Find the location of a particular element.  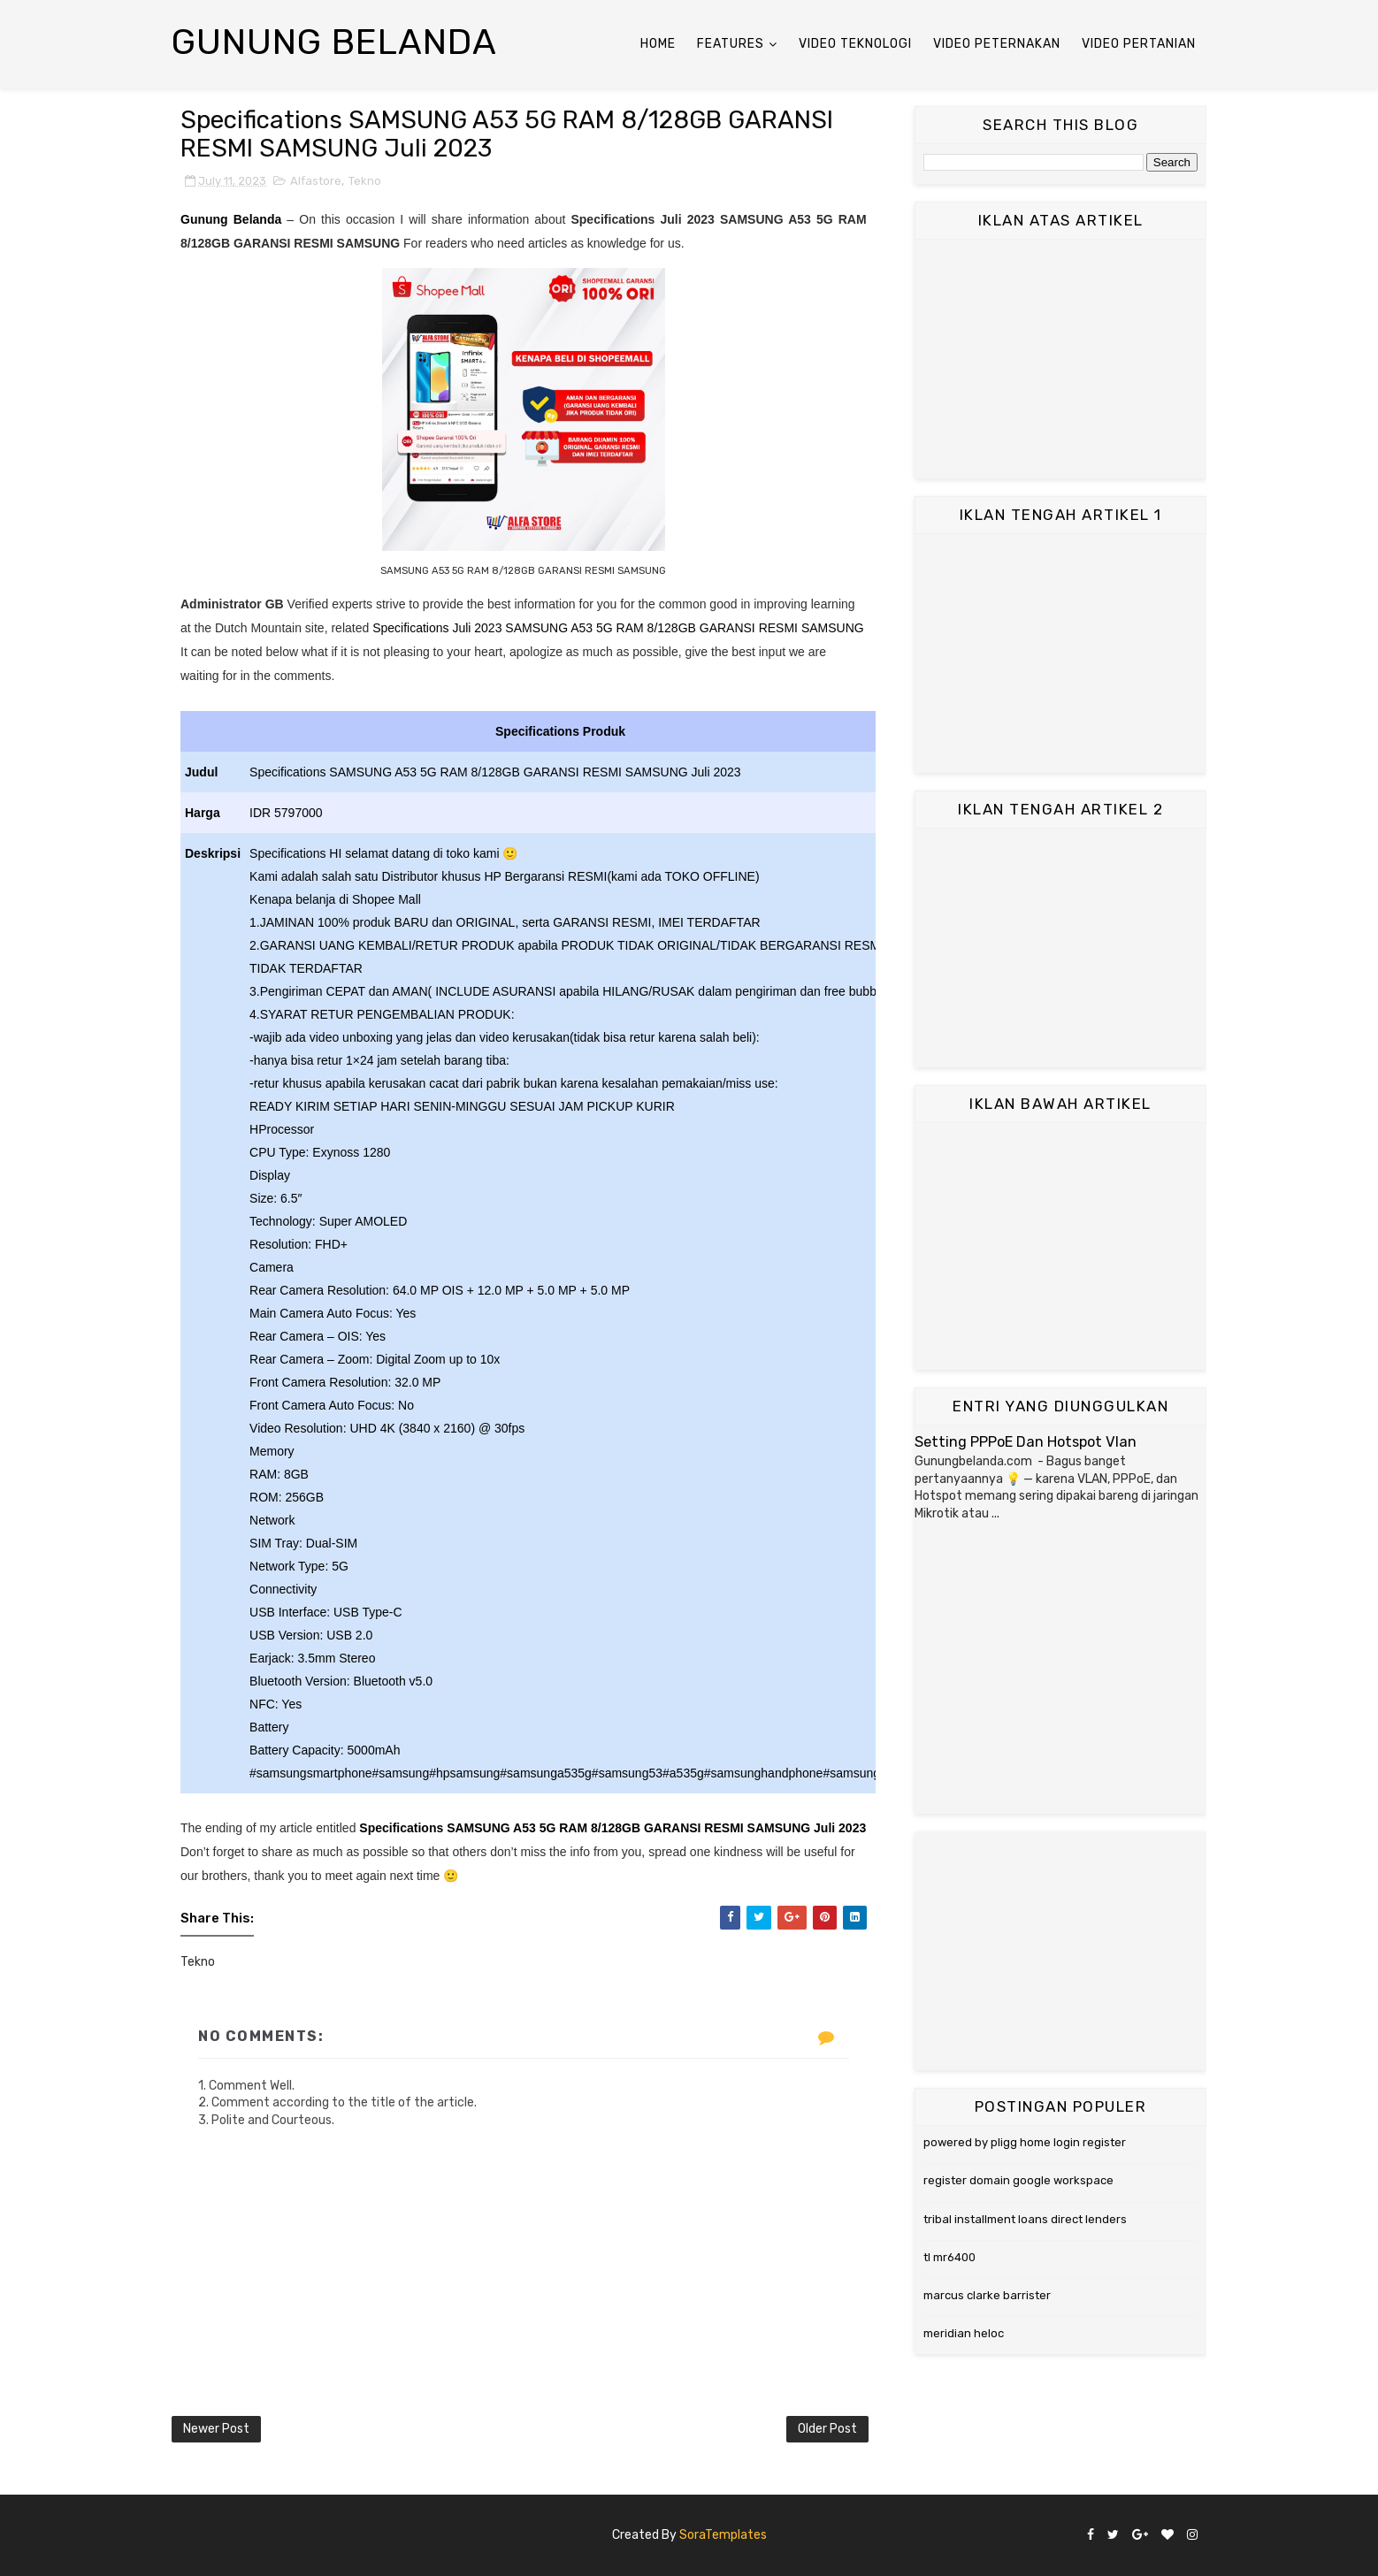

Newer Post is located at coordinates (216, 2428).